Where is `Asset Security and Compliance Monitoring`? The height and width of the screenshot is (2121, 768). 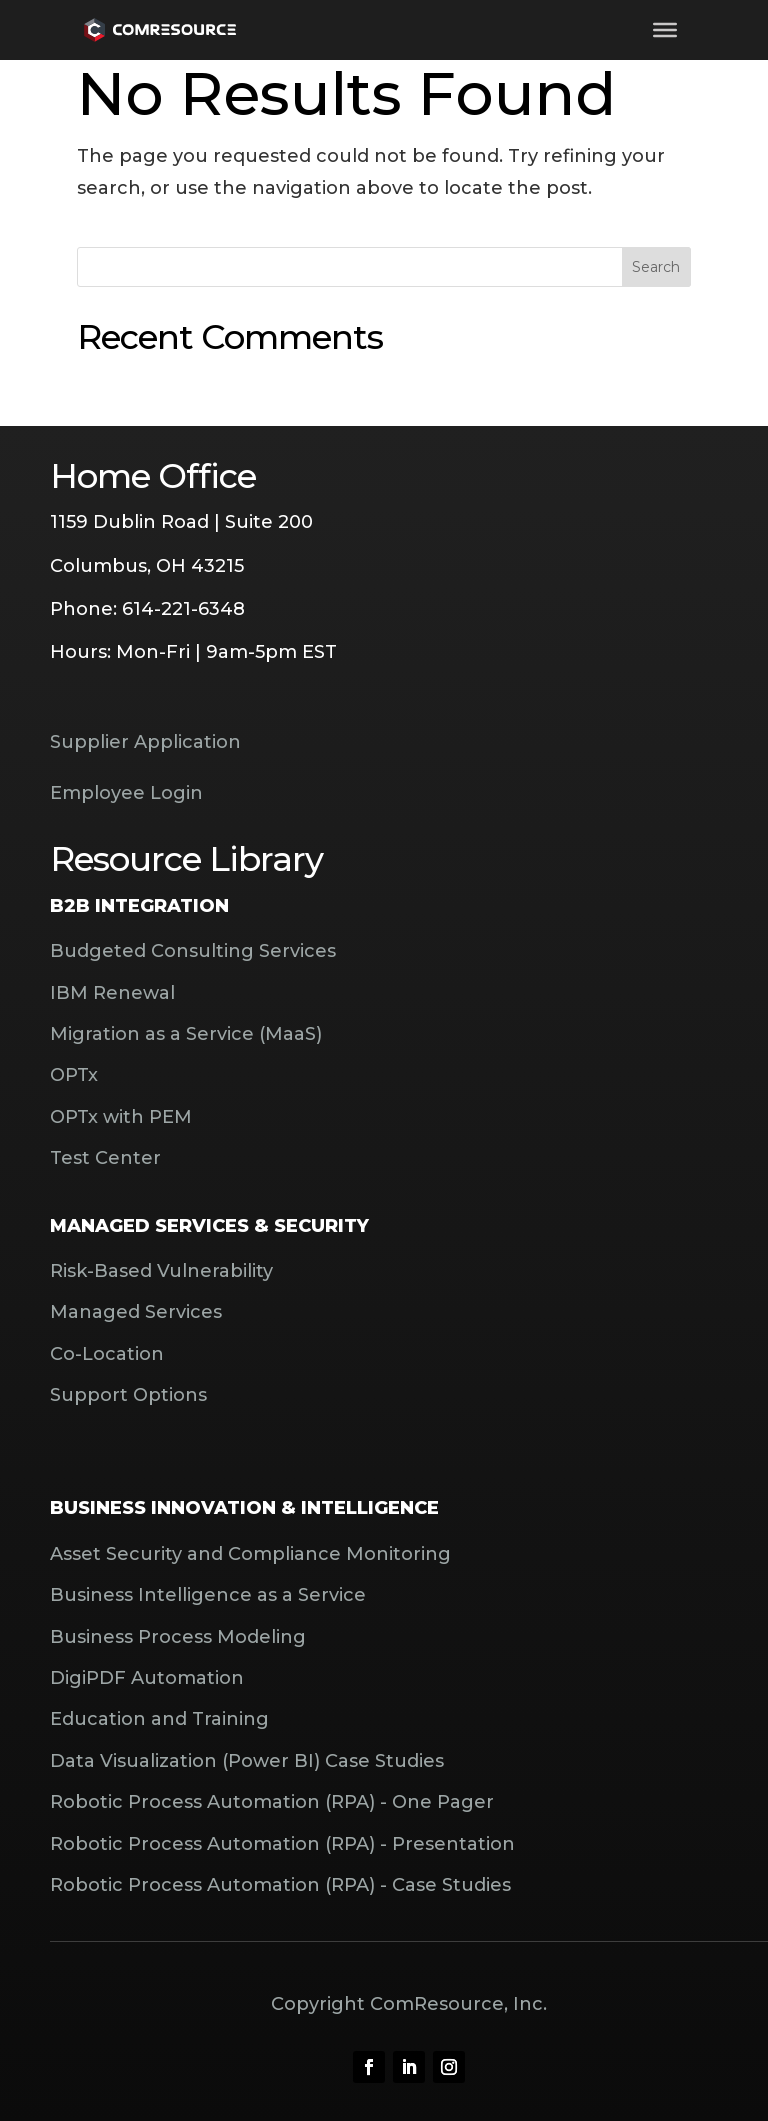 Asset Security and Compliance Monitoring is located at coordinates (250, 1554).